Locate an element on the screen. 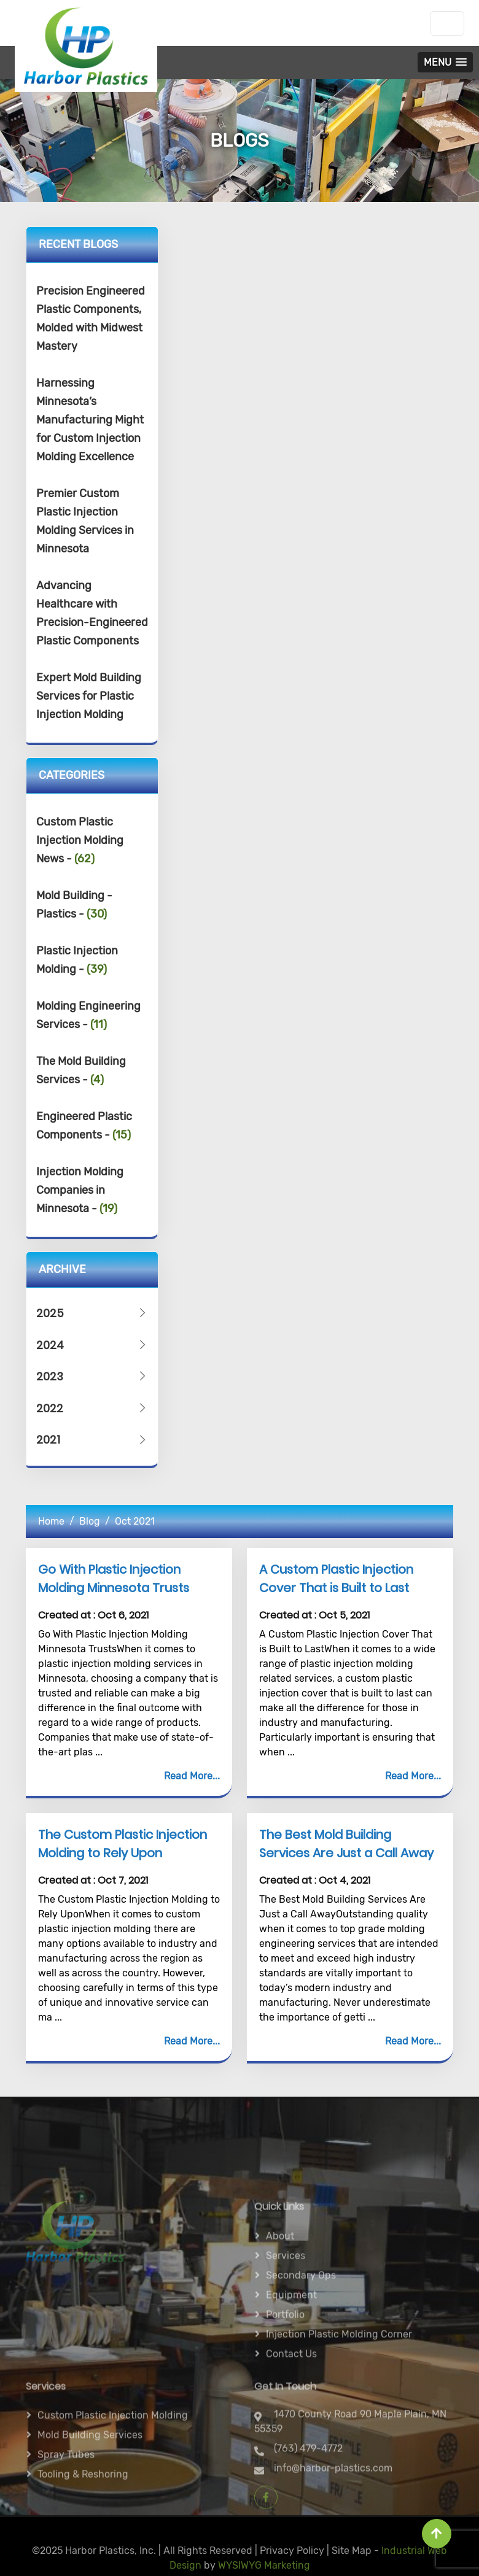  Injection Molding Companies in Minnesota - is located at coordinates (79, 1190).